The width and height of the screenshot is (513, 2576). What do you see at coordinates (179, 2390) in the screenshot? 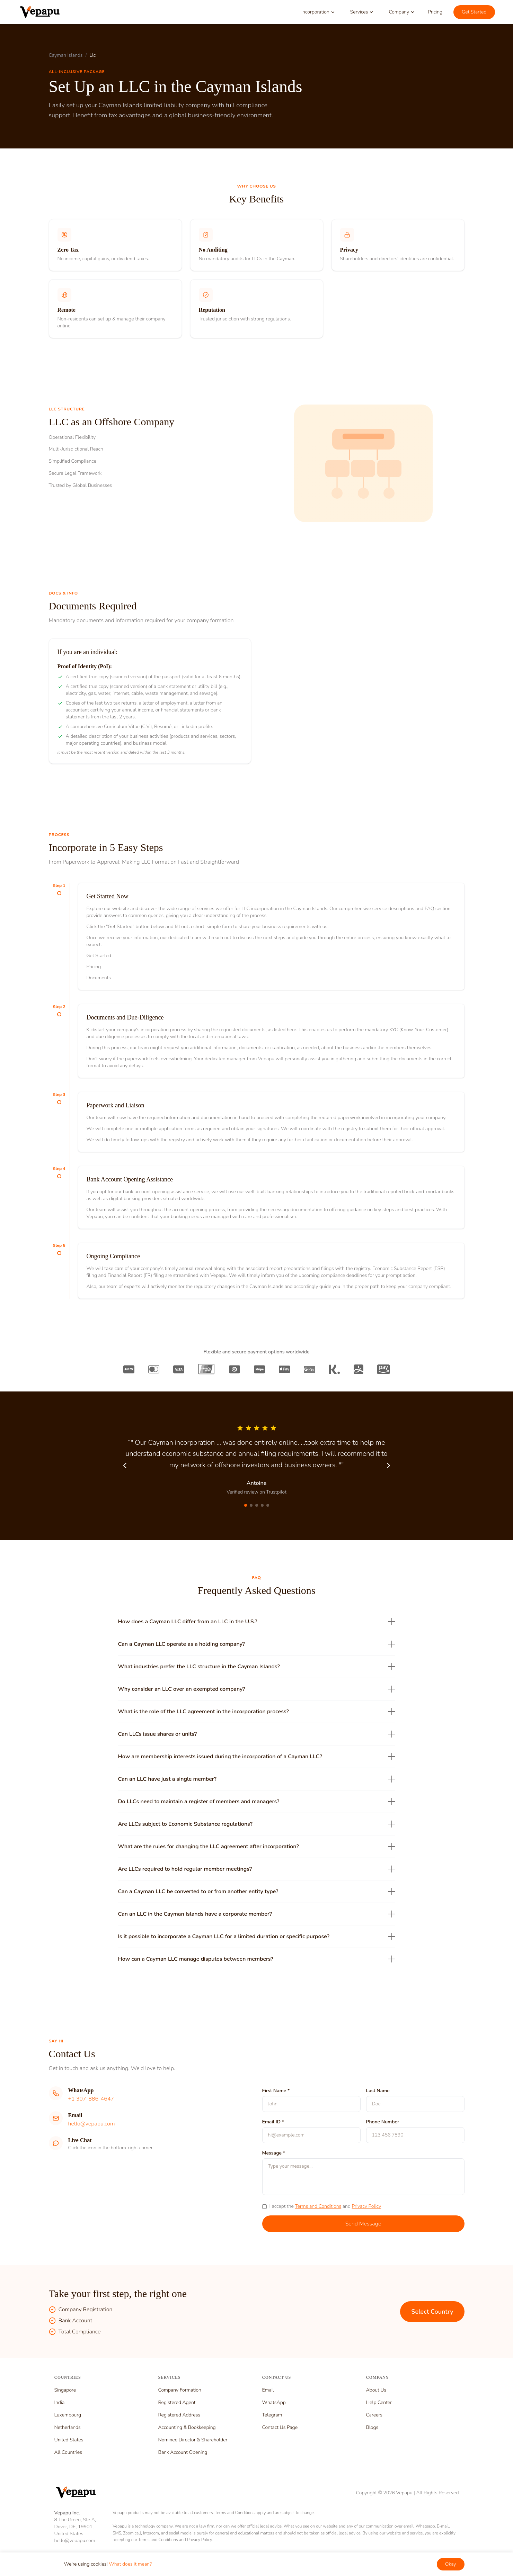
I see `Company Formation` at bounding box center [179, 2390].